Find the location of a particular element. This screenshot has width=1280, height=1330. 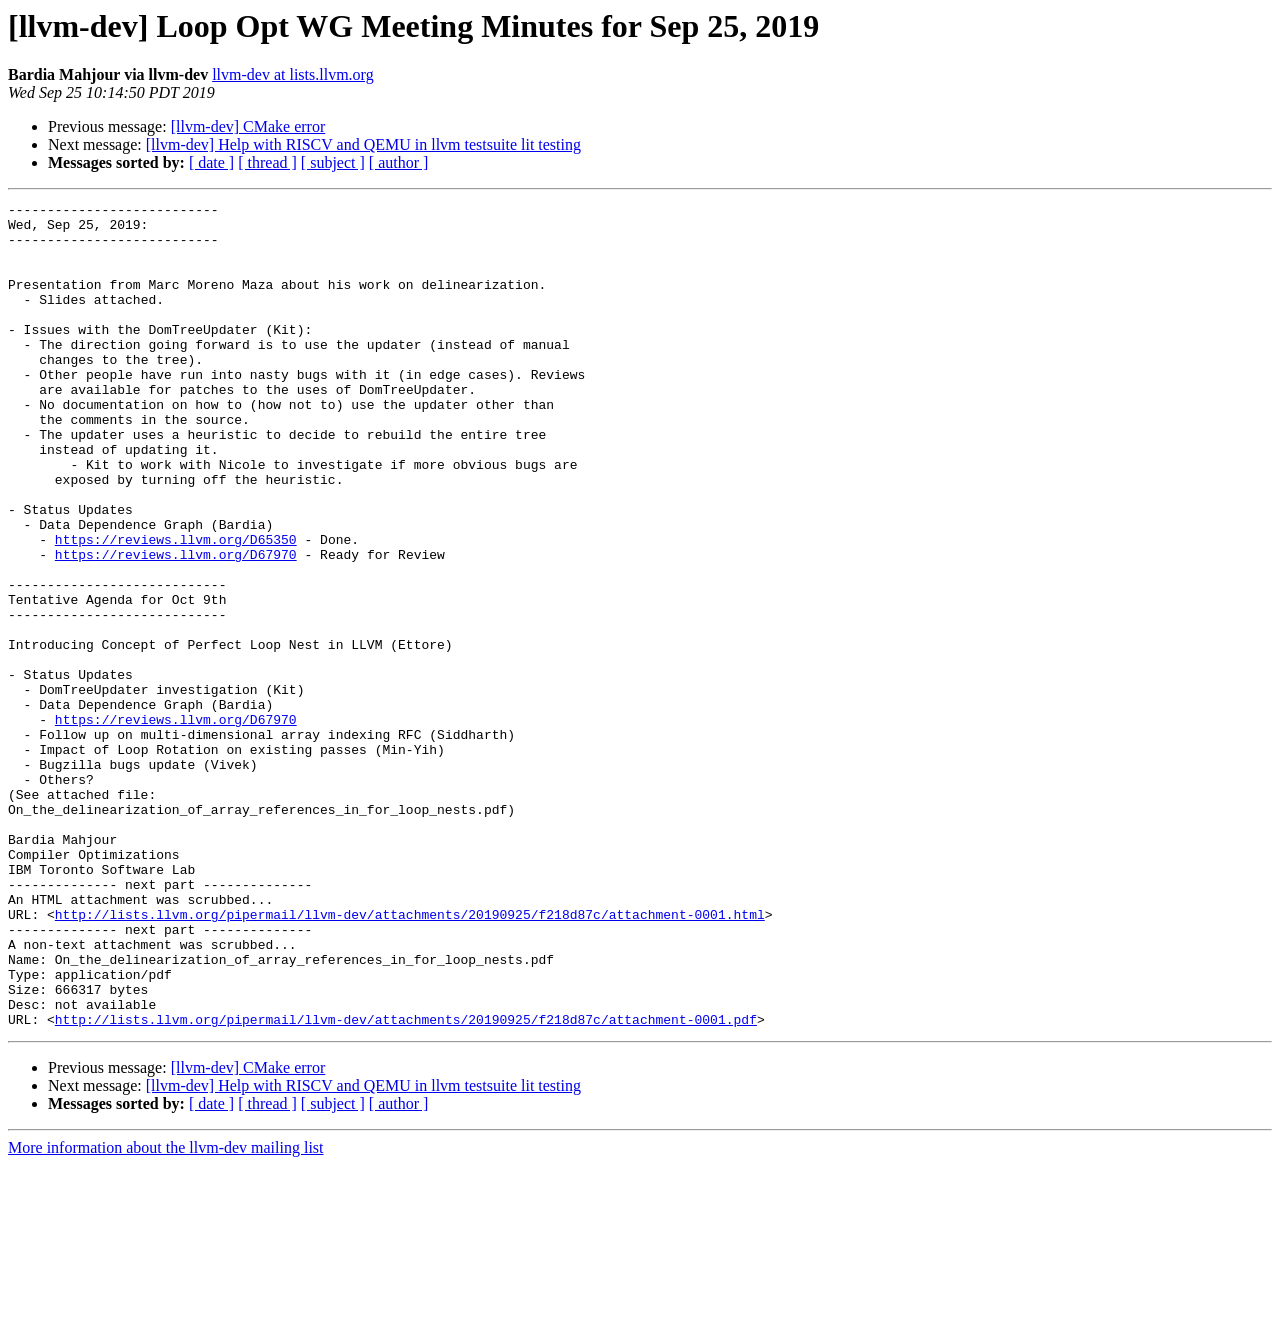

[llvm-dev] Help with RISCV and QEMU in llvm testsuite lit testing is located at coordinates (363, 144).